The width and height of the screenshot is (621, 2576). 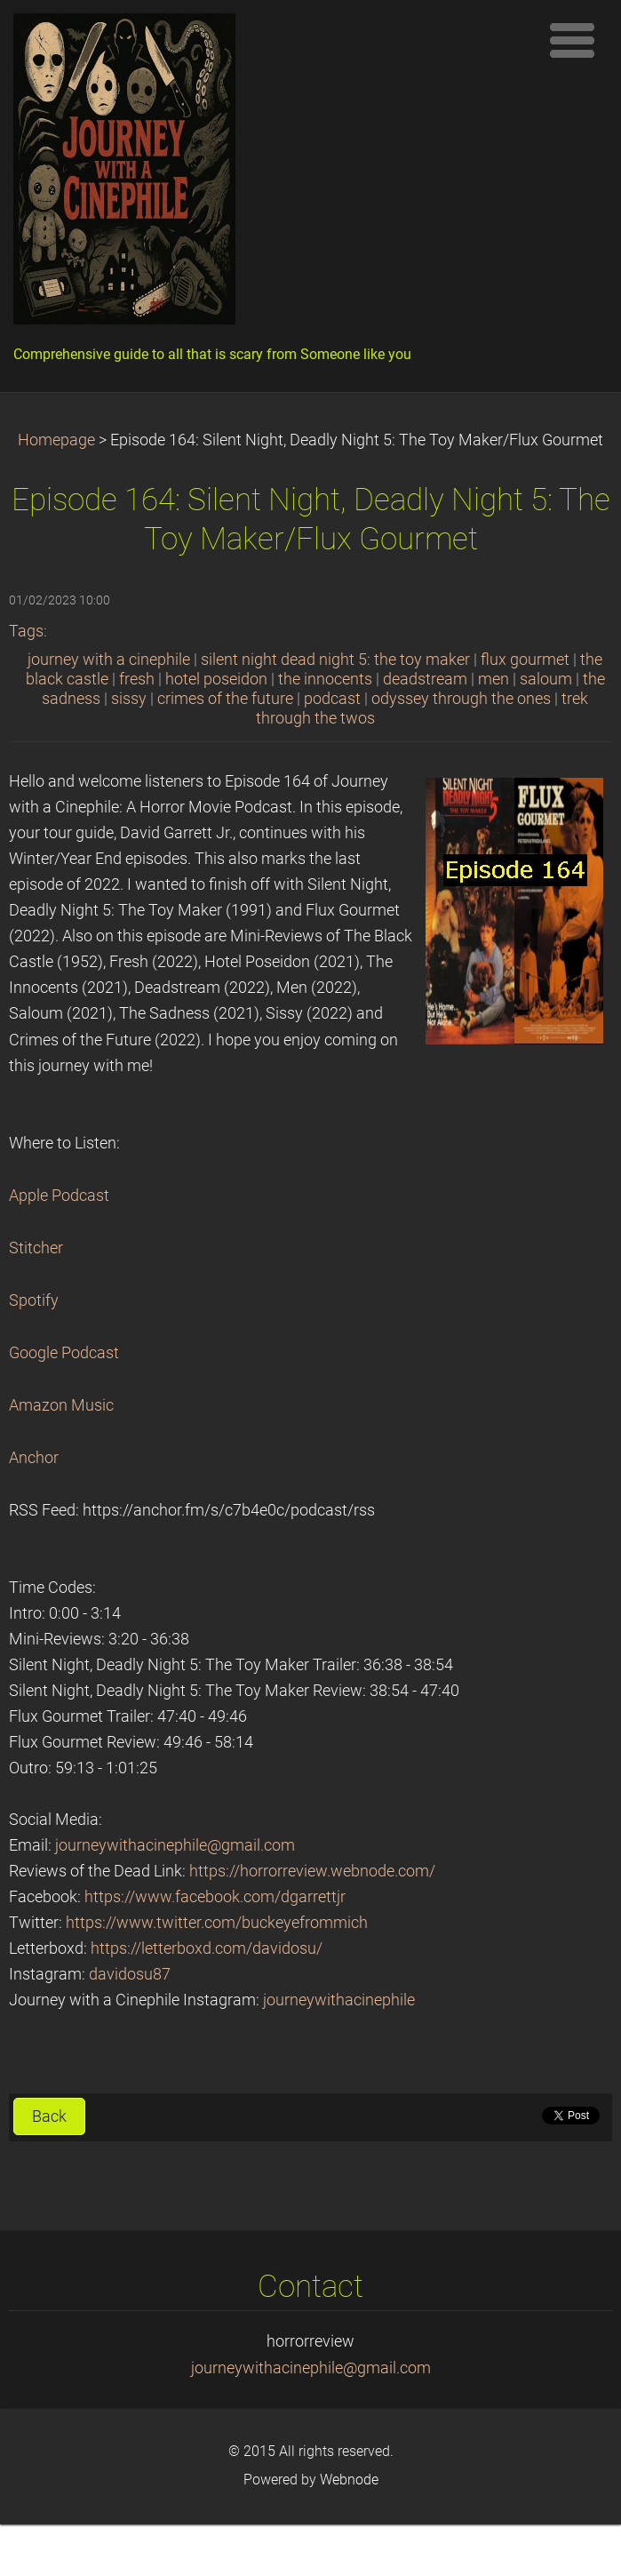 I want to click on davidosu87, so click(x=130, y=1974).